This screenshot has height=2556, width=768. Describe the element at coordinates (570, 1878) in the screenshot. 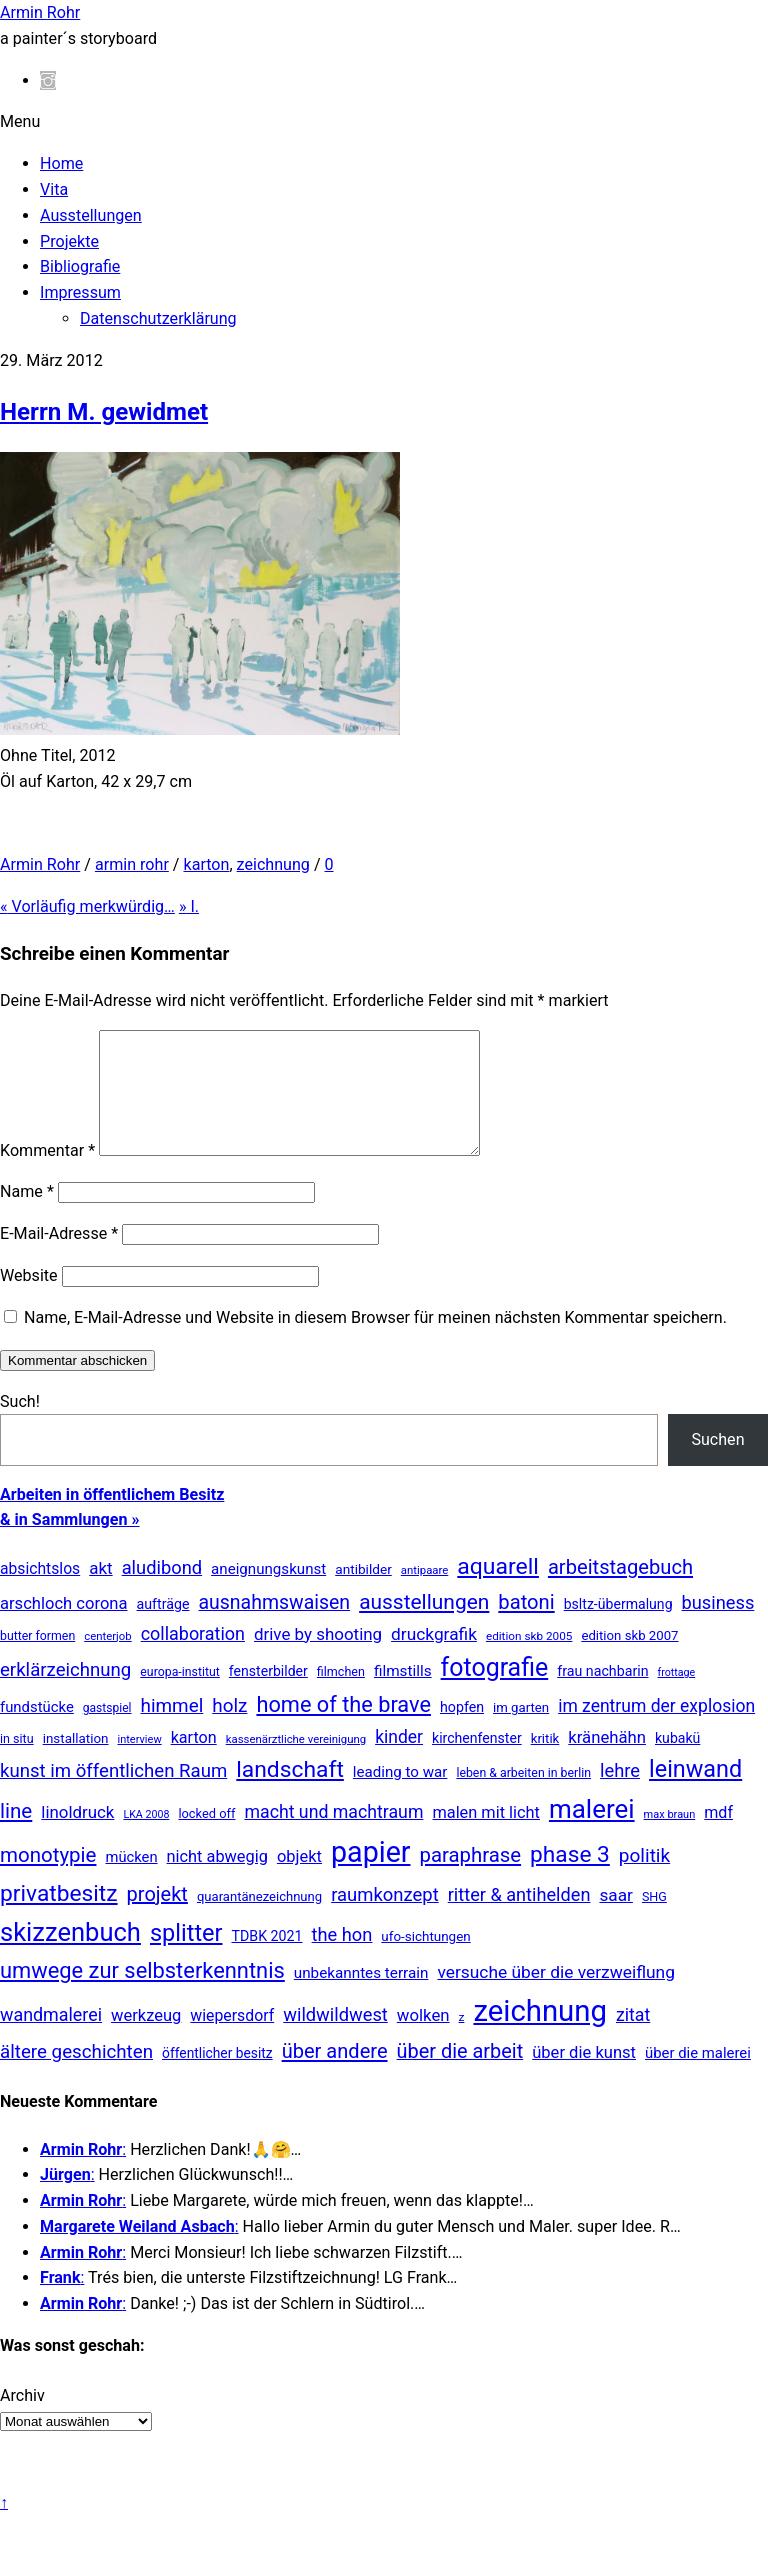

I see `phase 3 [phase 3 (314 Einträge)]` at that location.